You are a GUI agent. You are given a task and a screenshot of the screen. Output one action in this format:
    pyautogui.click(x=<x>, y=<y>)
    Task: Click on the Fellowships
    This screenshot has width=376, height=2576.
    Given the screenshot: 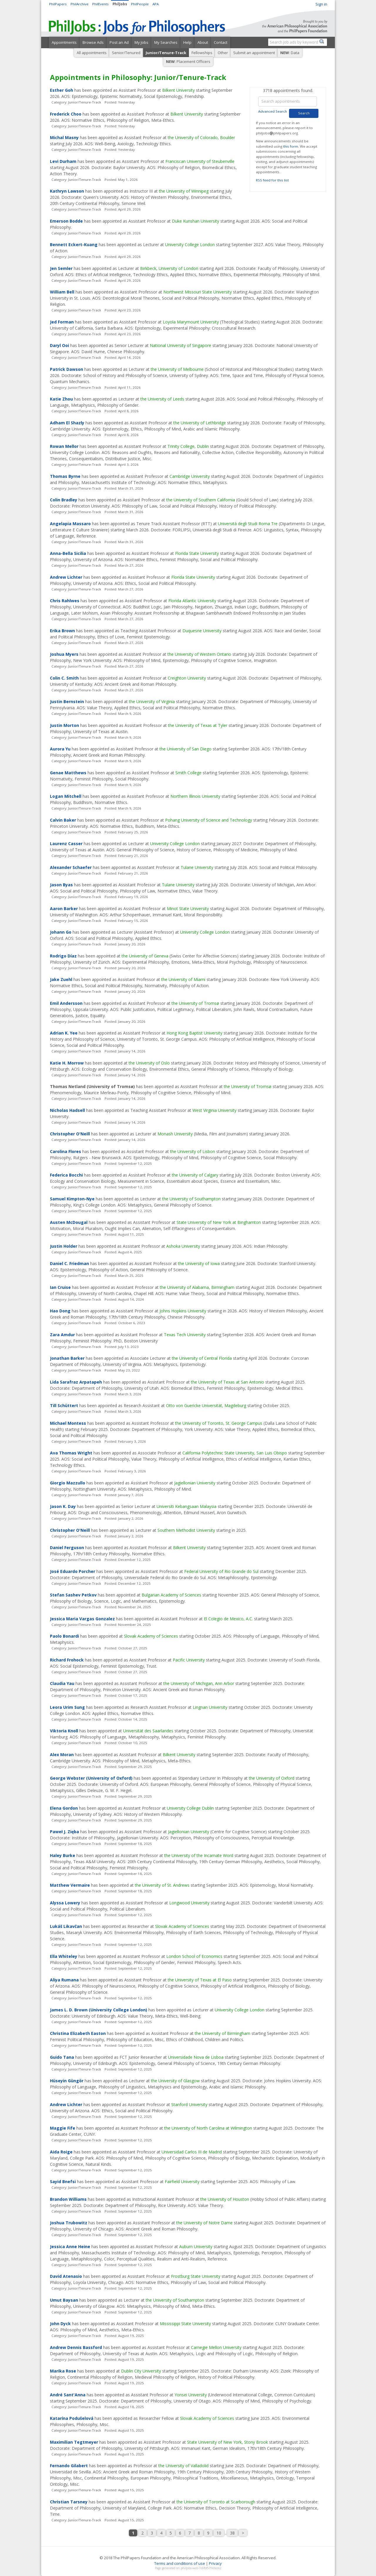 What is the action you would take?
    pyautogui.click(x=202, y=52)
    